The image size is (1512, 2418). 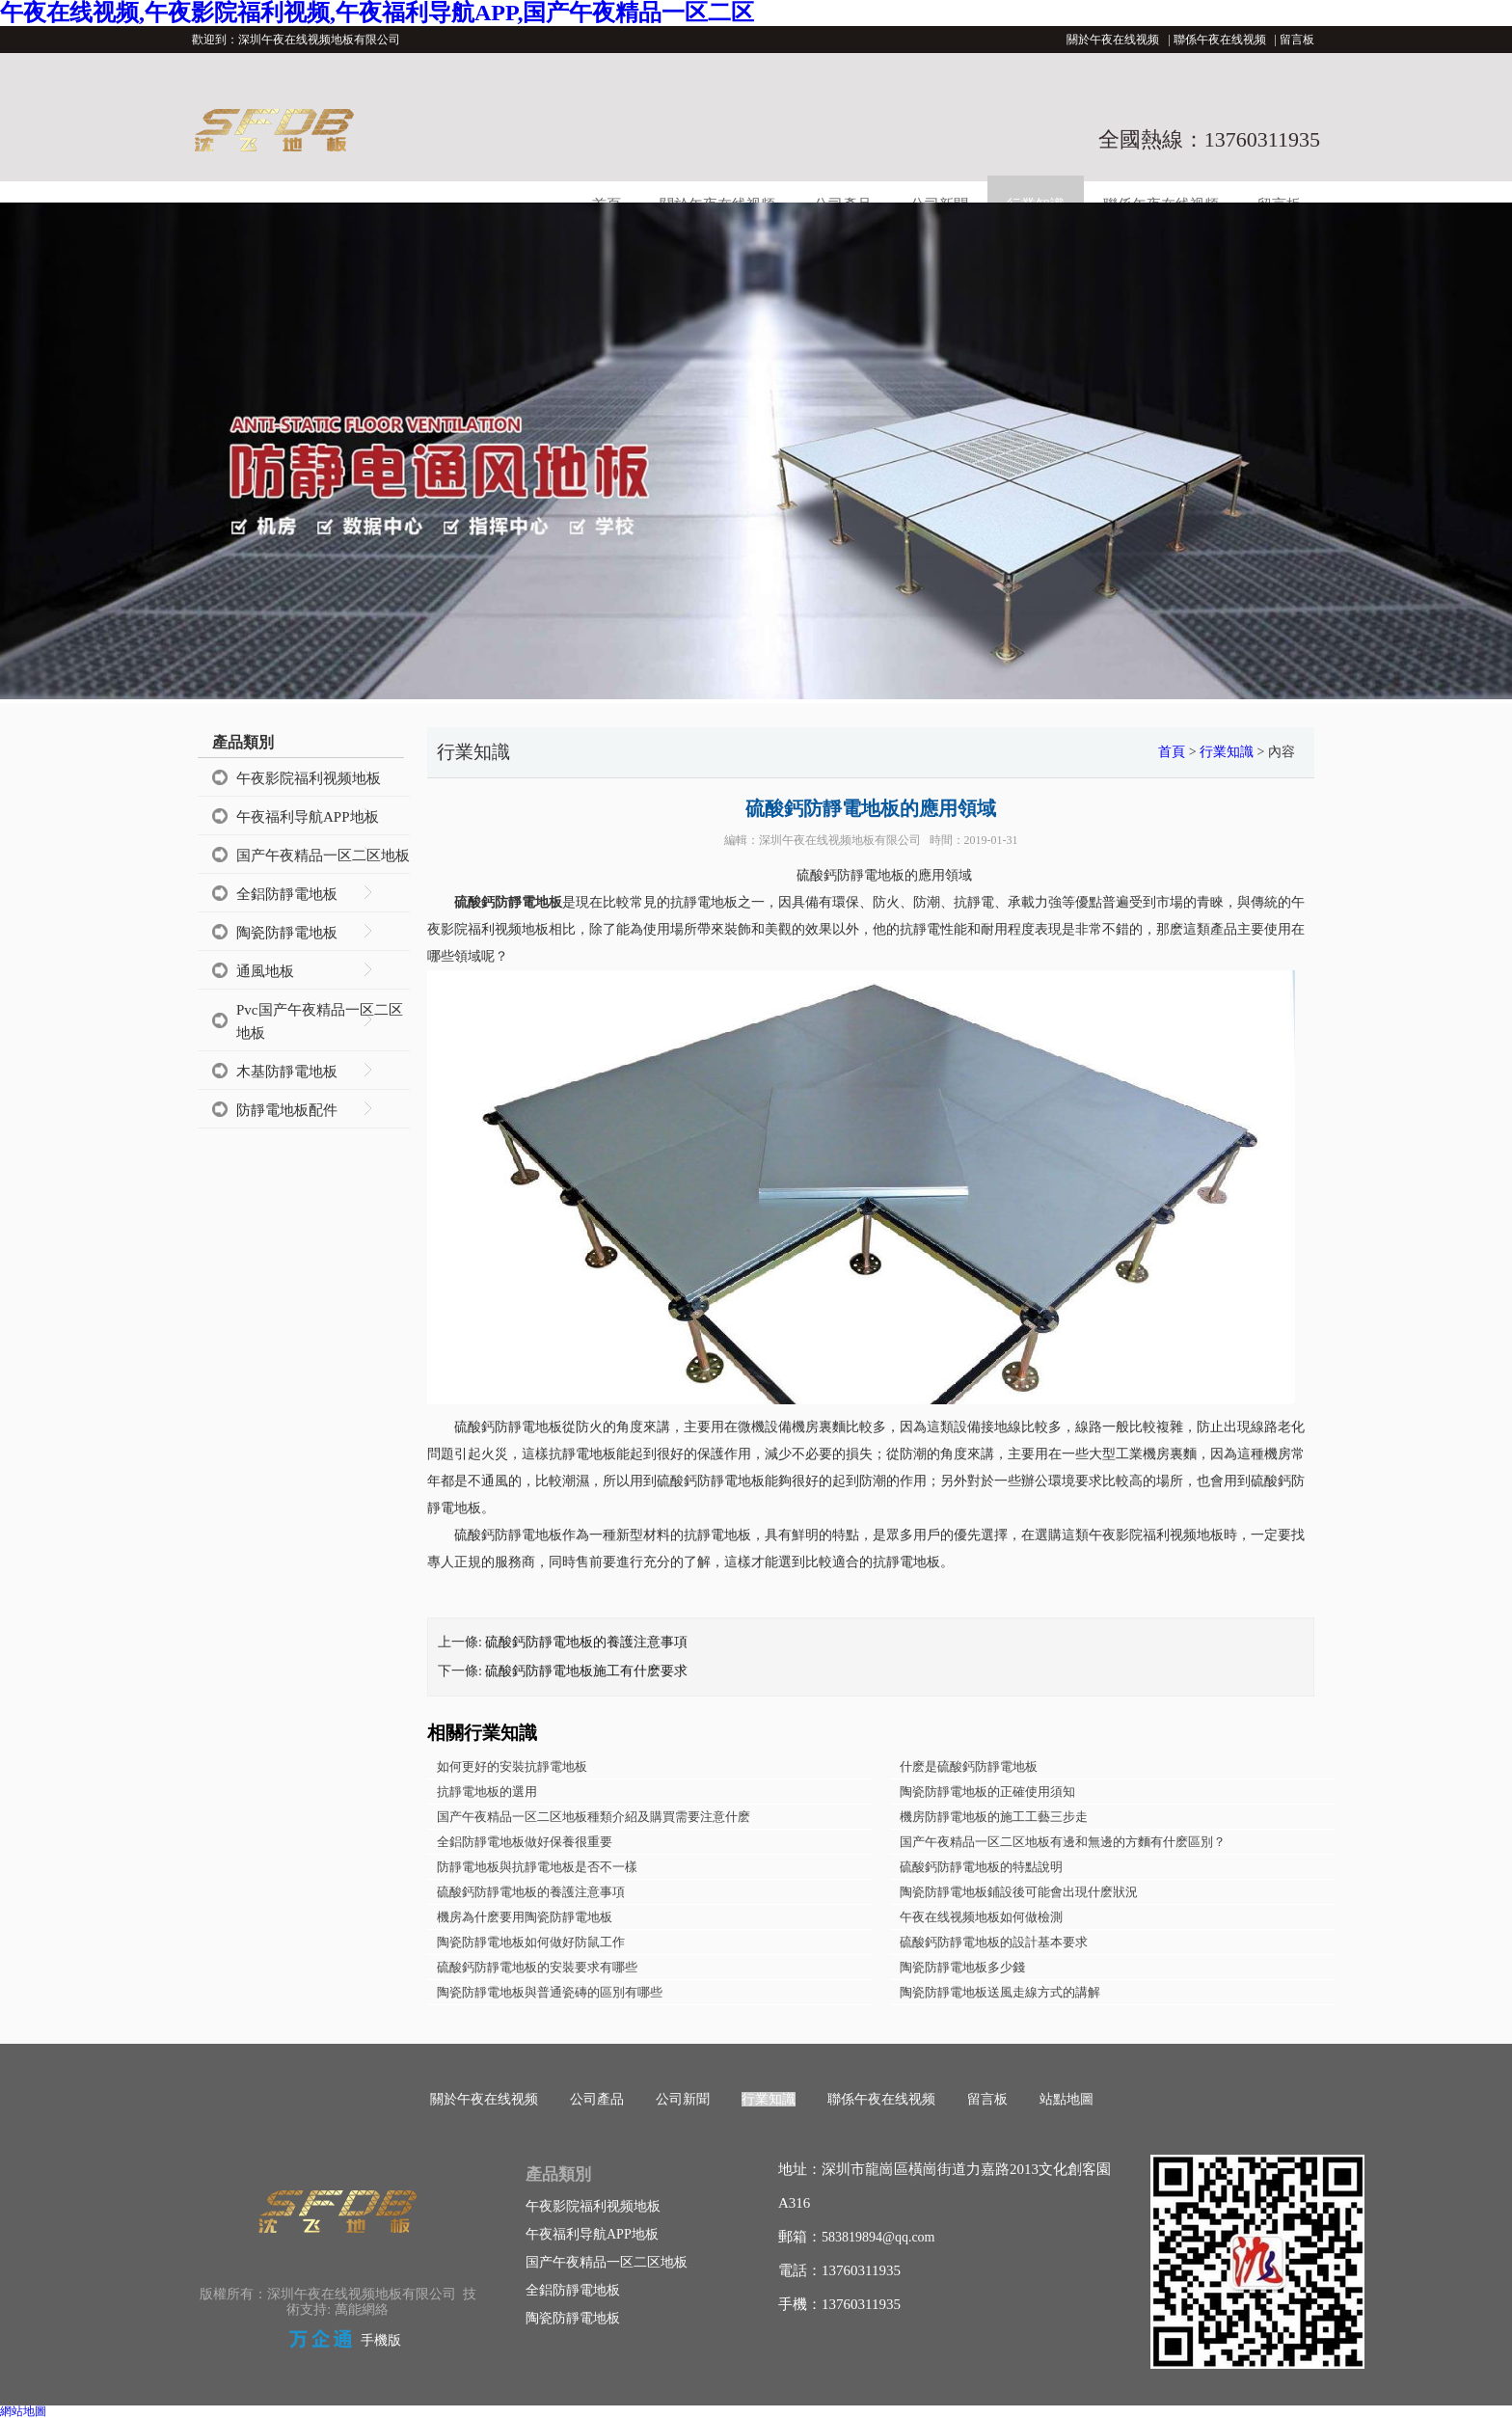 What do you see at coordinates (287, 894) in the screenshot?
I see `全鋁防靜電地板` at bounding box center [287, 894].